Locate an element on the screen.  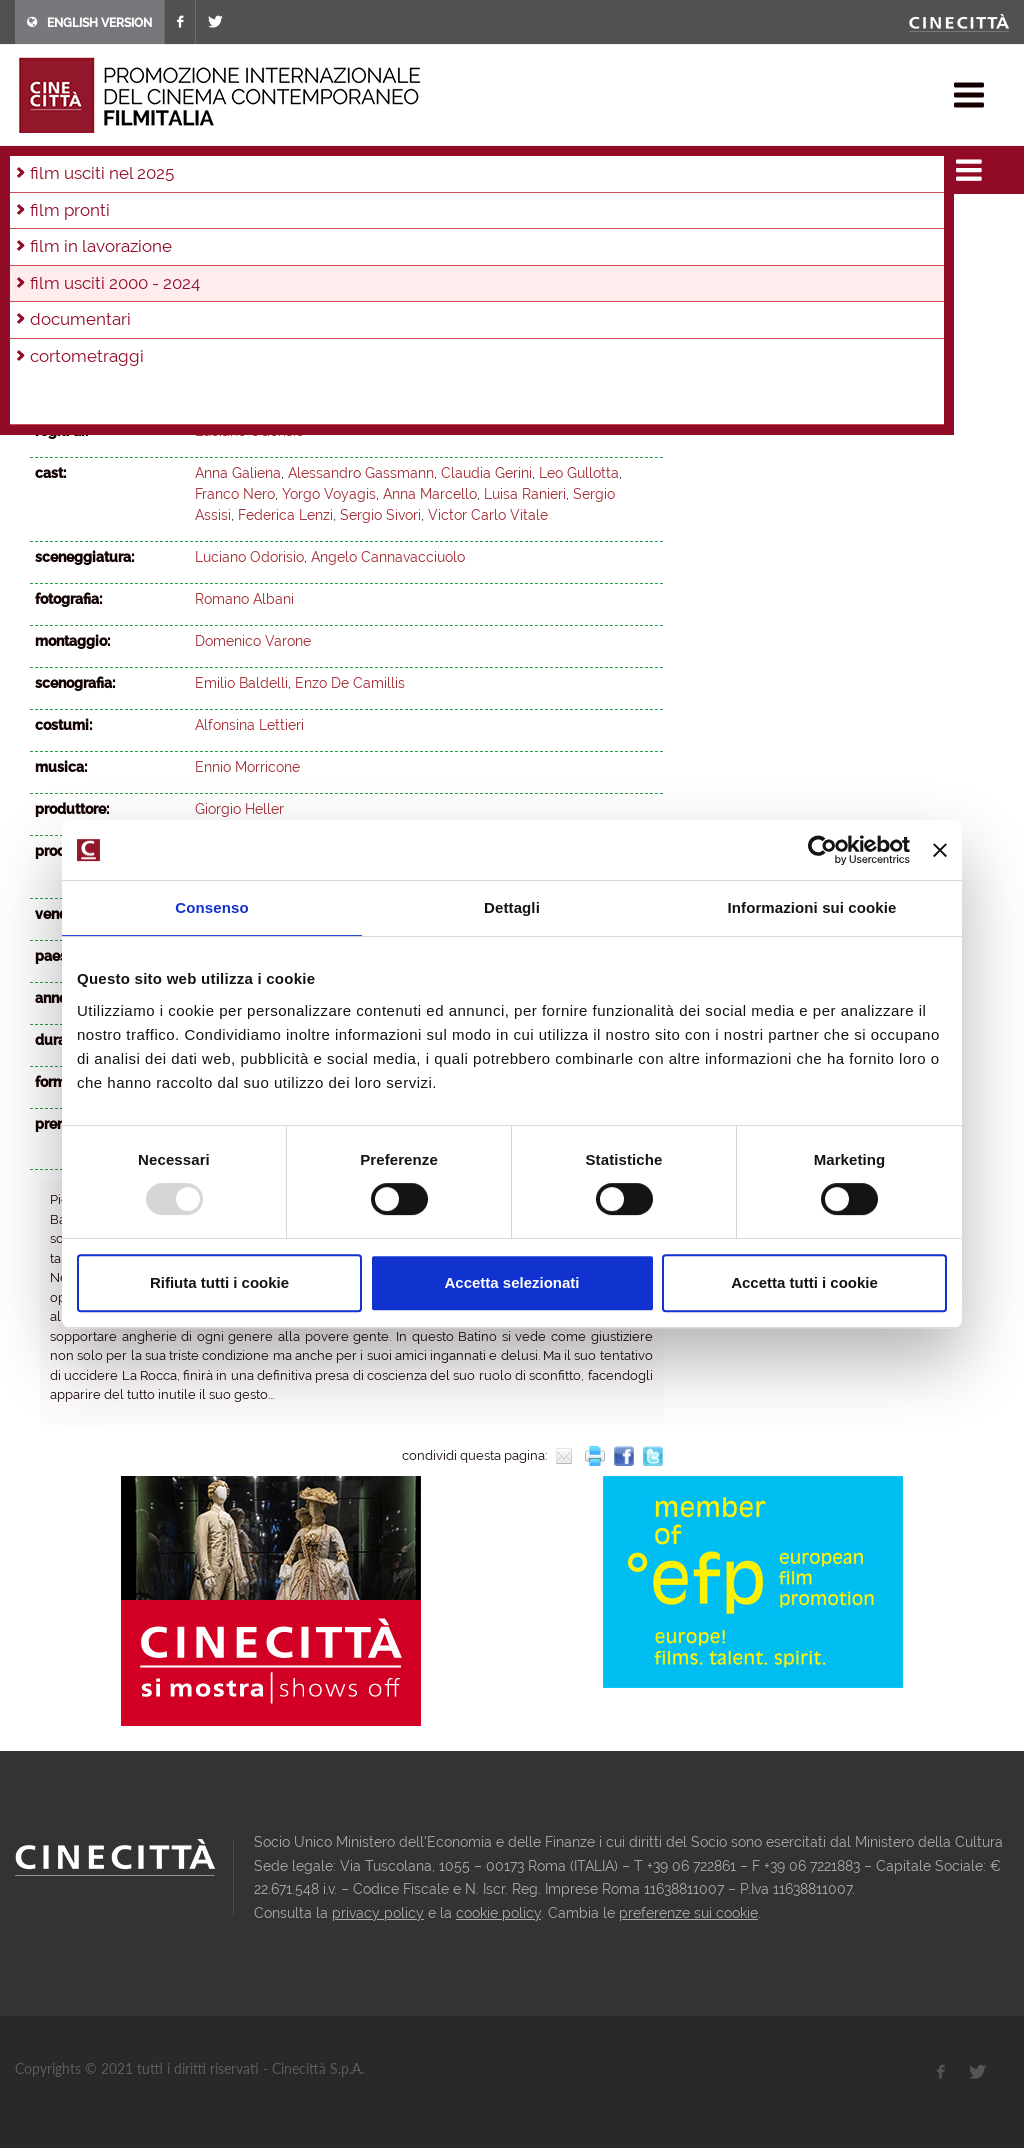
preferenze sui cookie is located at coordinates (688, 1913).